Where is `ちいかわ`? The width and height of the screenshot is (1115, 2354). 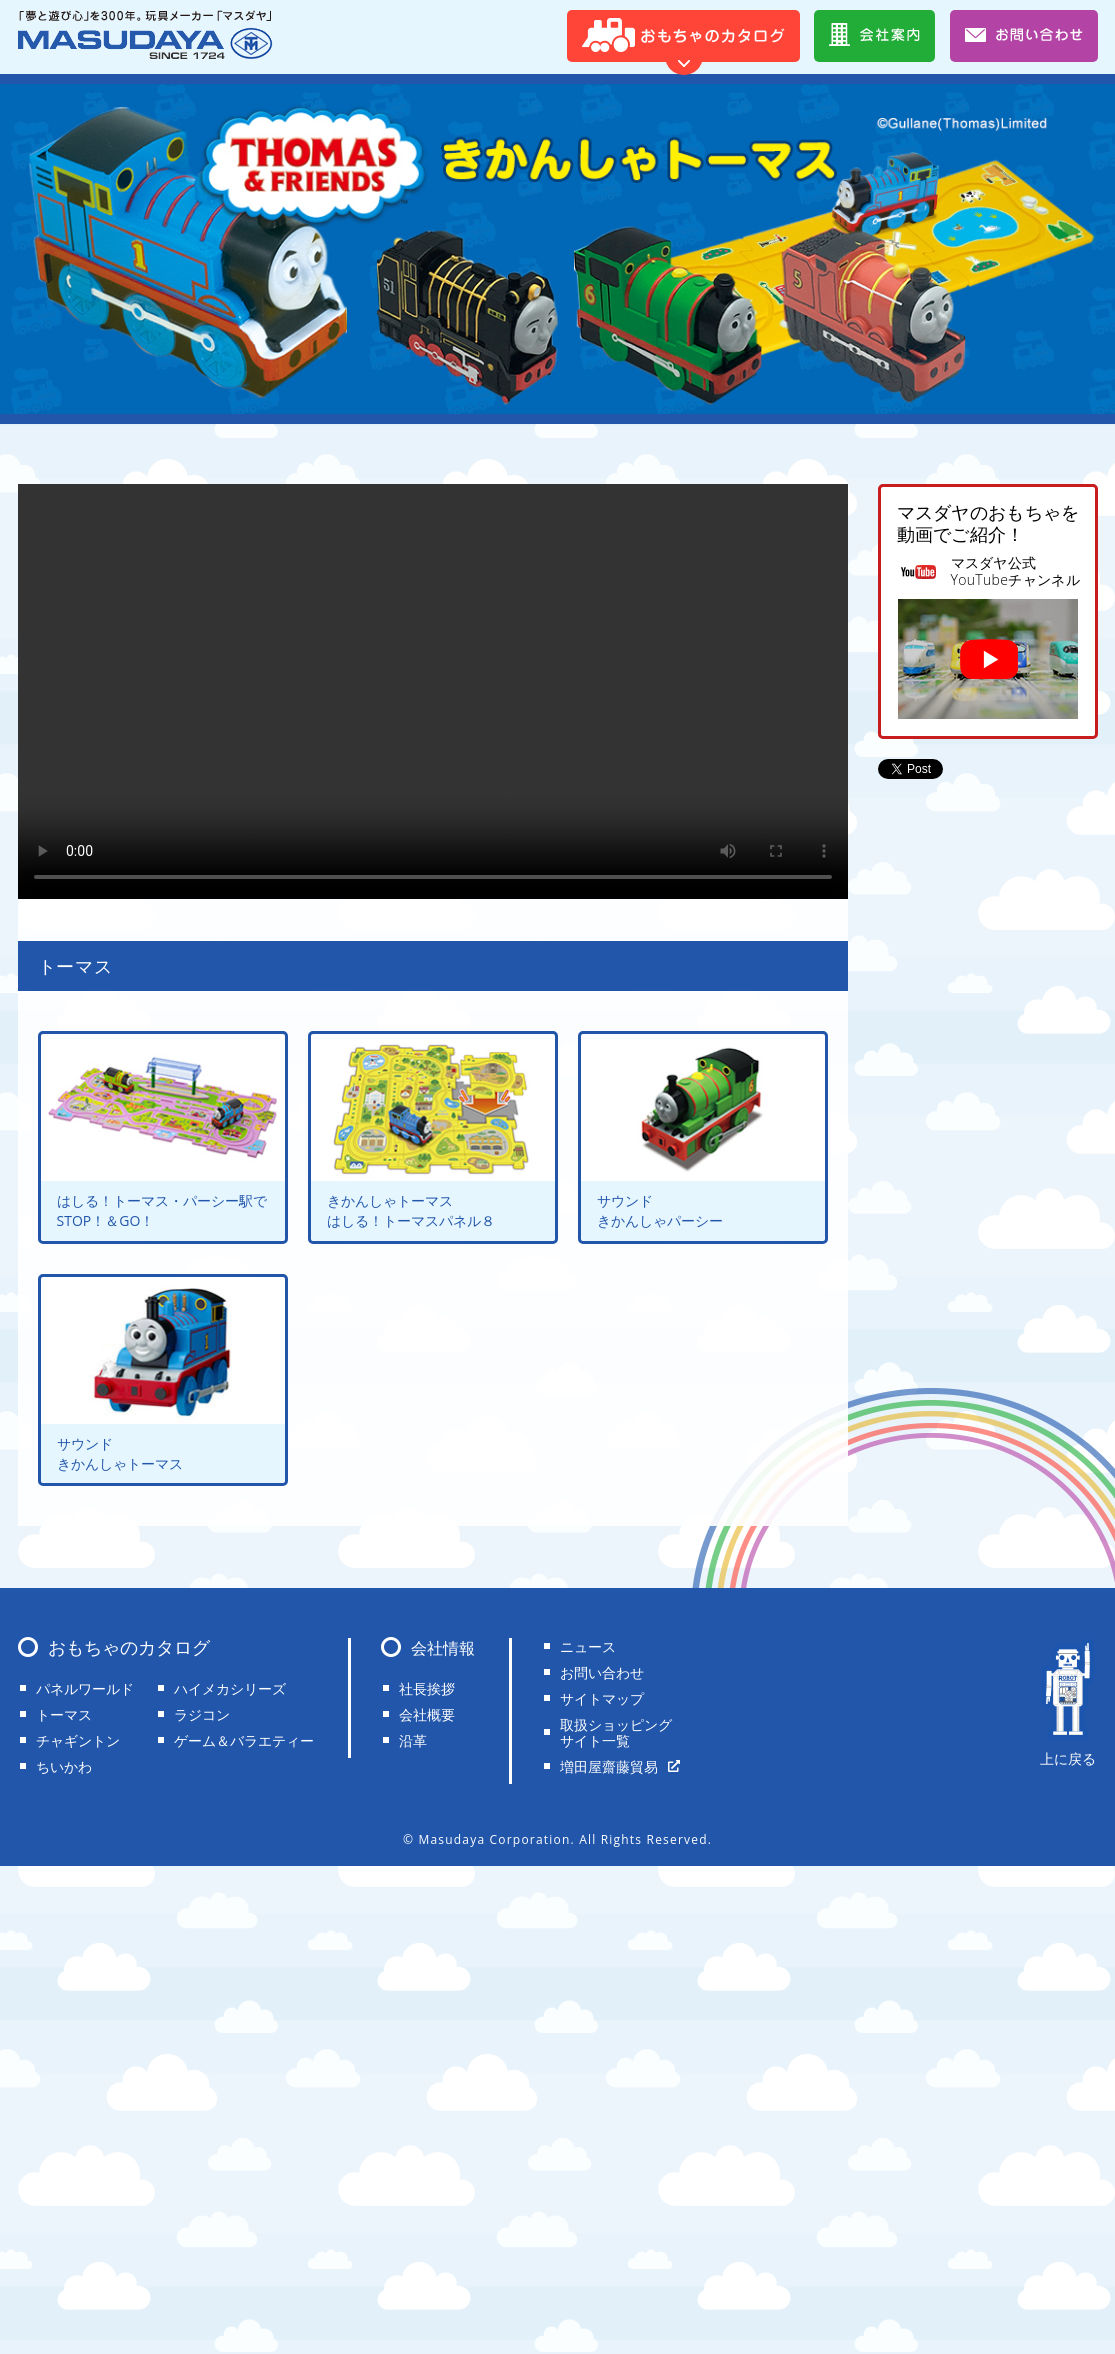
ちいかわ is located at coordinates (64, 1766).